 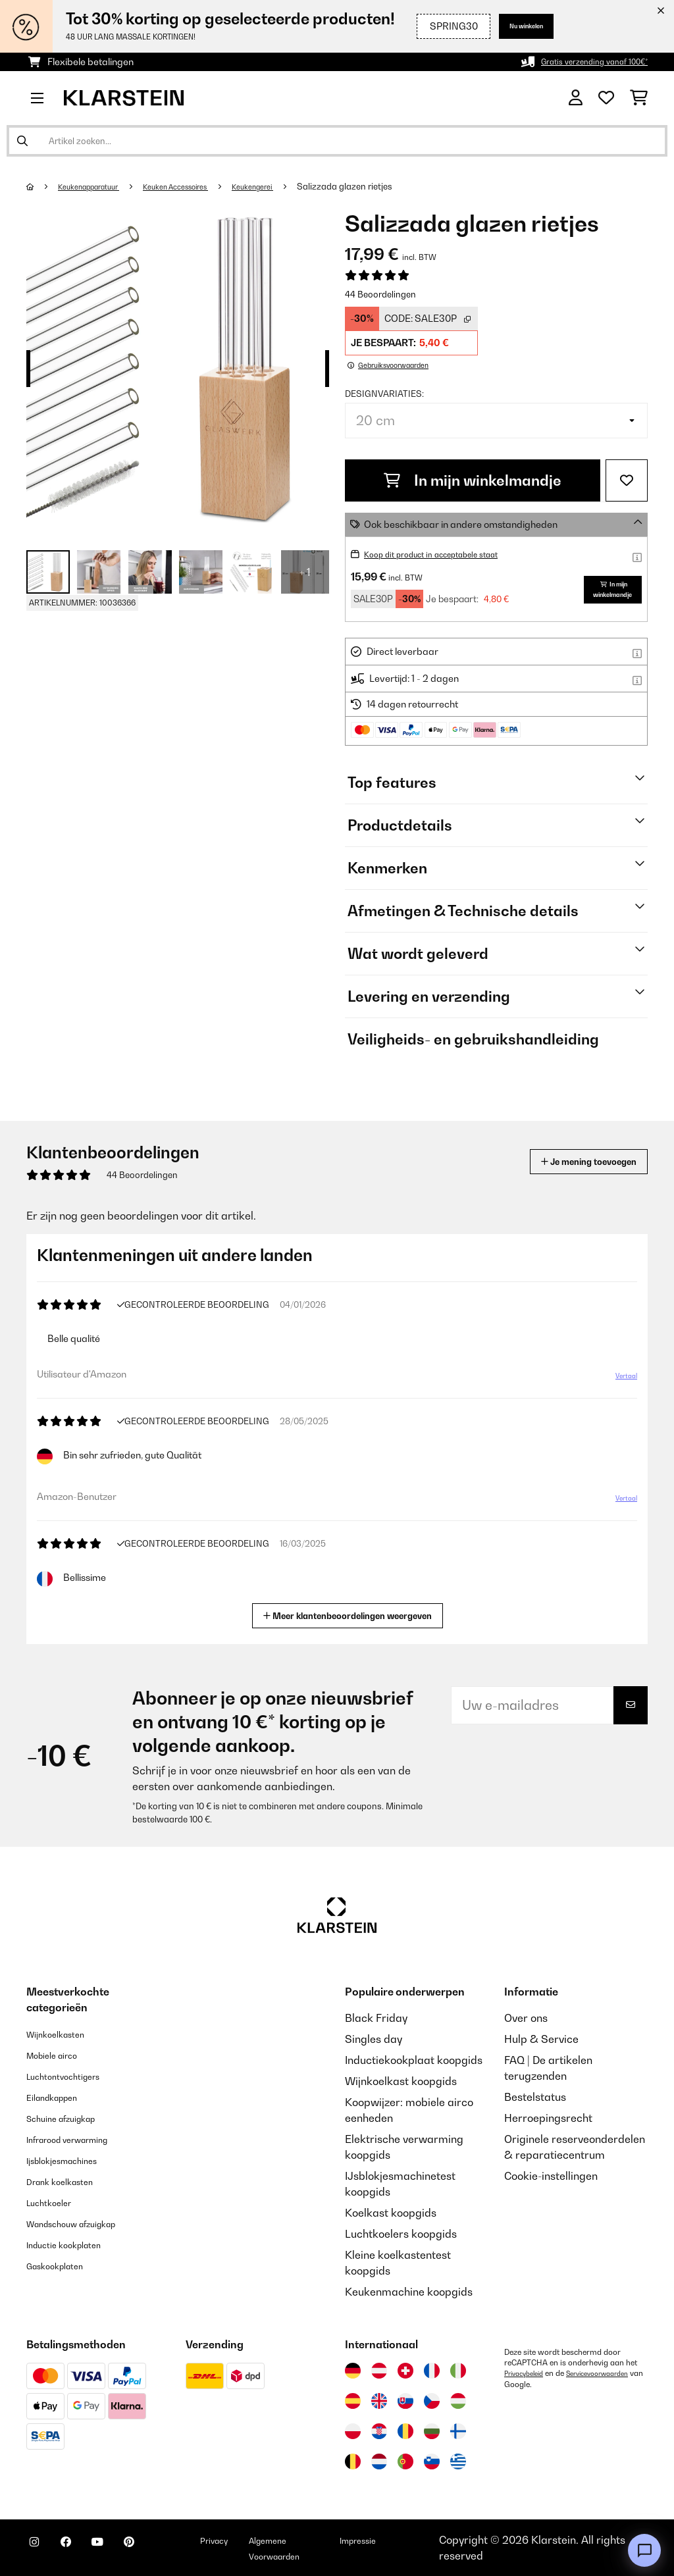 What do you see at coordinates (619, 1380) in the screenshot?
I see `Vertaal` at bounding box center [619, 1380].